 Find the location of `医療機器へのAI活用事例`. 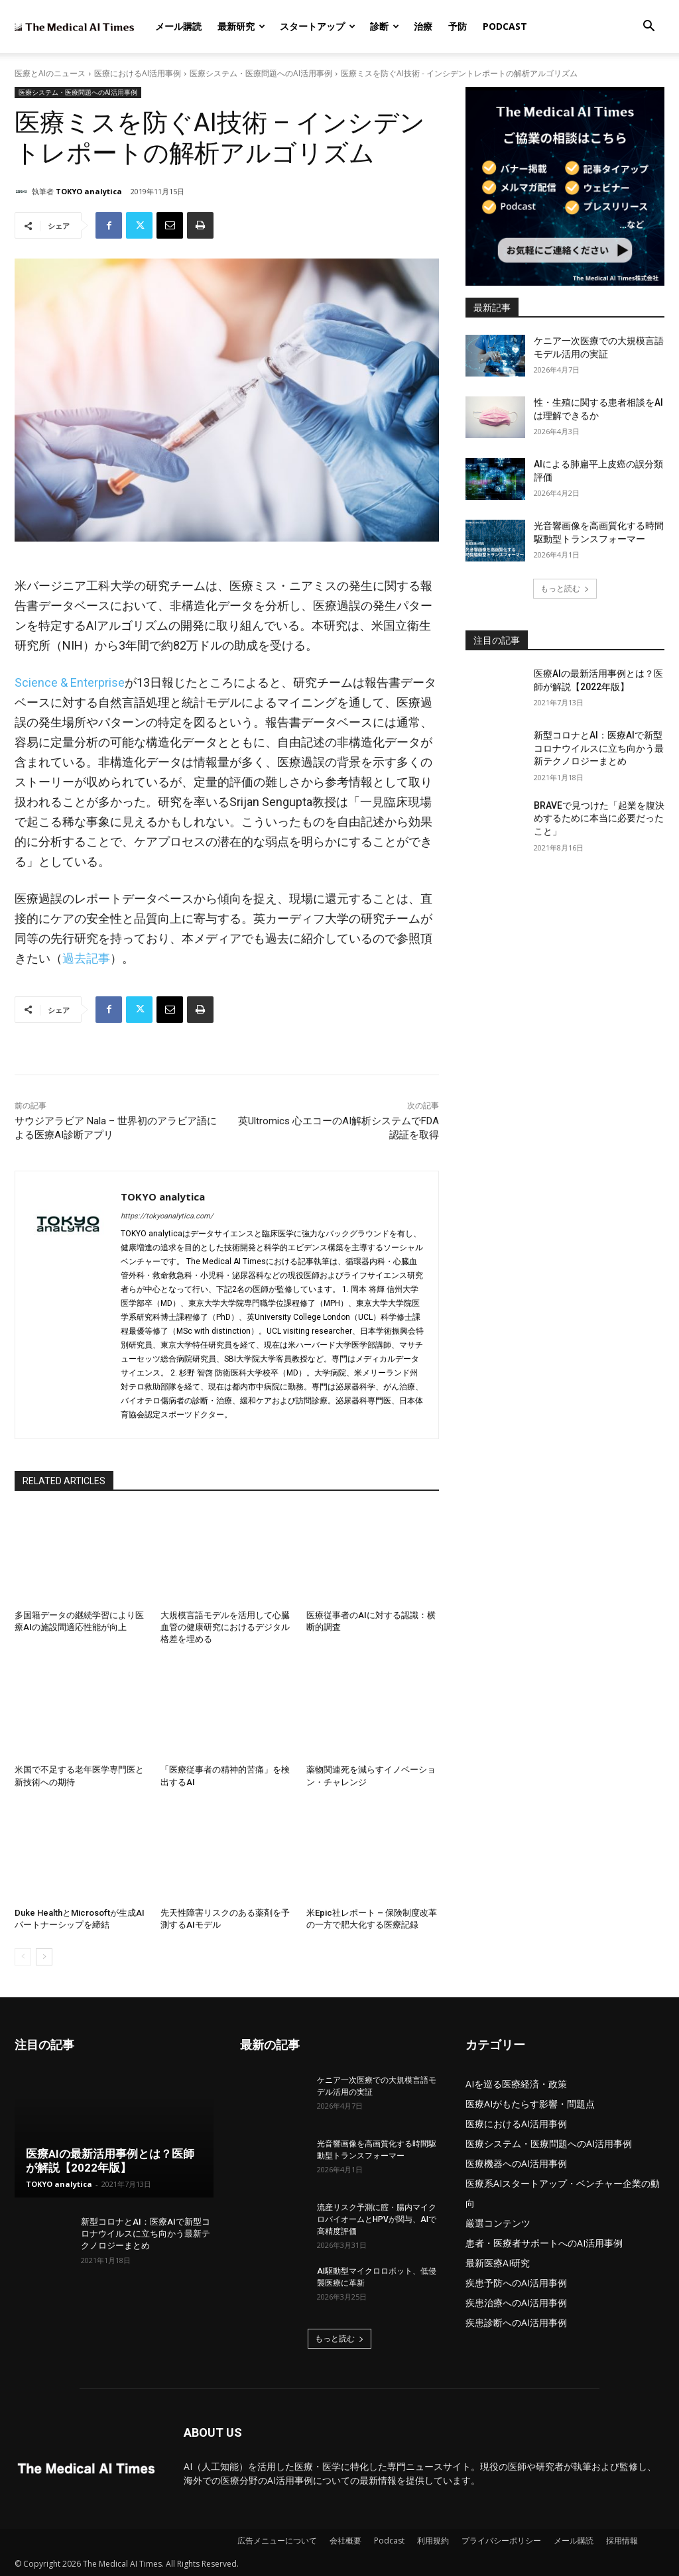

医療機器へのAI活用事例 is located at coordinates (516, 2163).